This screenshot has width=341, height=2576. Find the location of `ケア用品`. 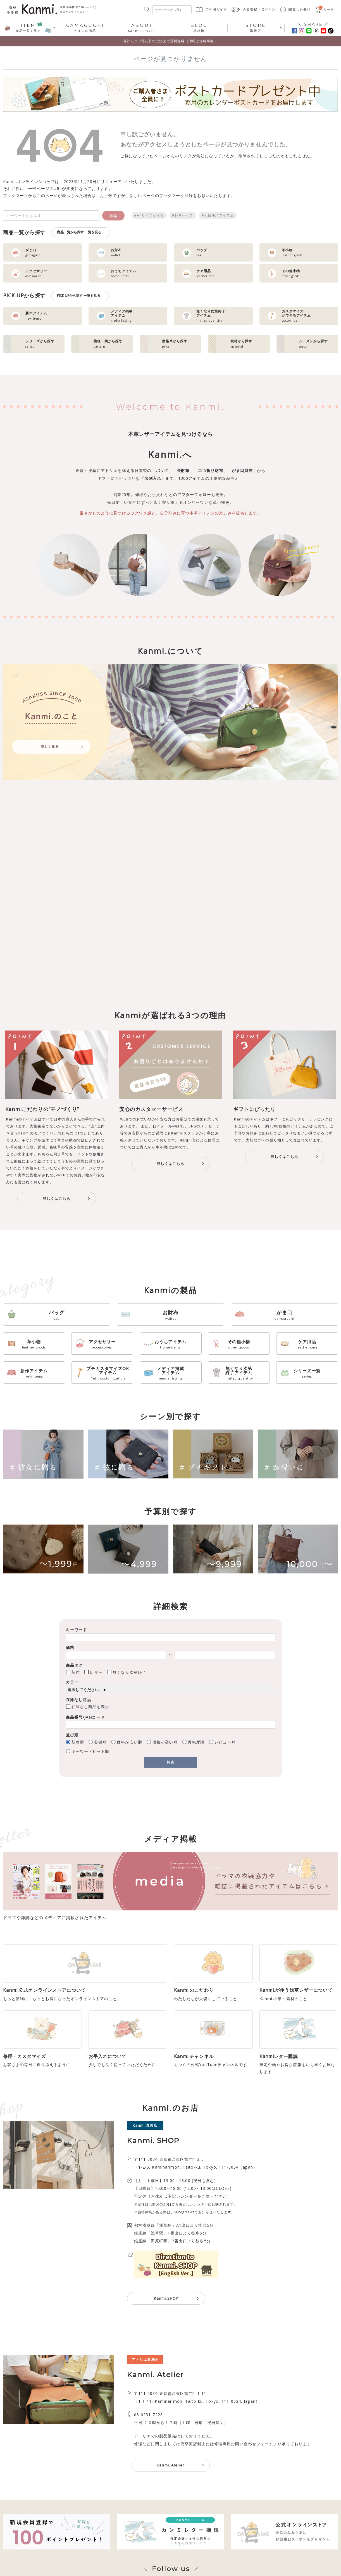

ケア用品 is located at coordinates (307, 1344).